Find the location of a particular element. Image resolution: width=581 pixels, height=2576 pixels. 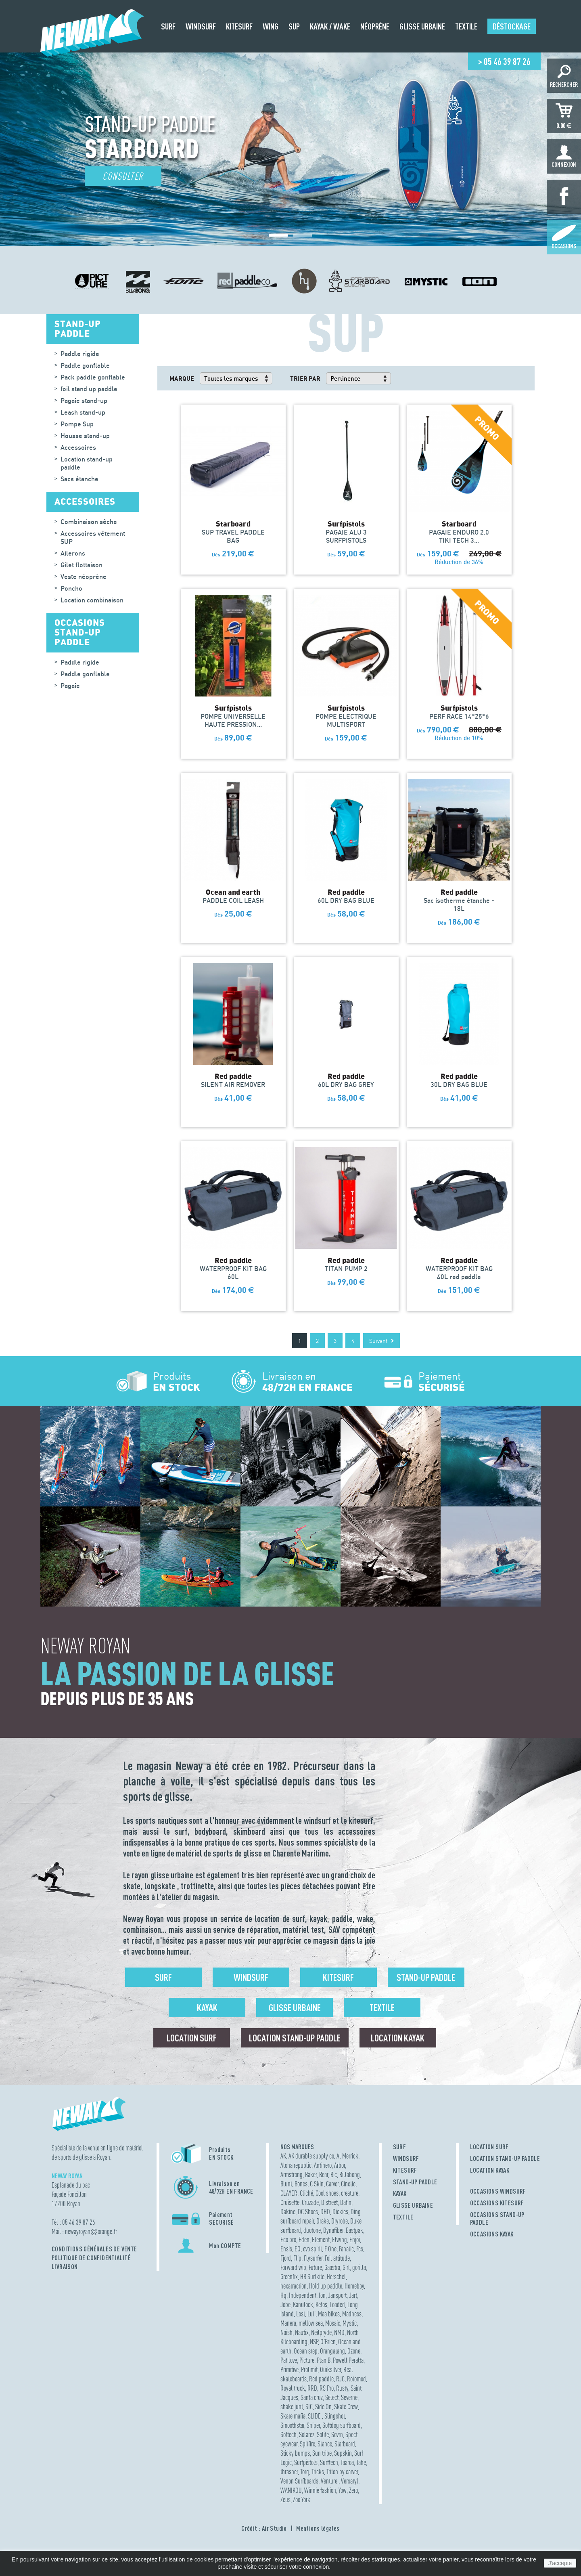

Supskin is located at coordinates (343, 2453).